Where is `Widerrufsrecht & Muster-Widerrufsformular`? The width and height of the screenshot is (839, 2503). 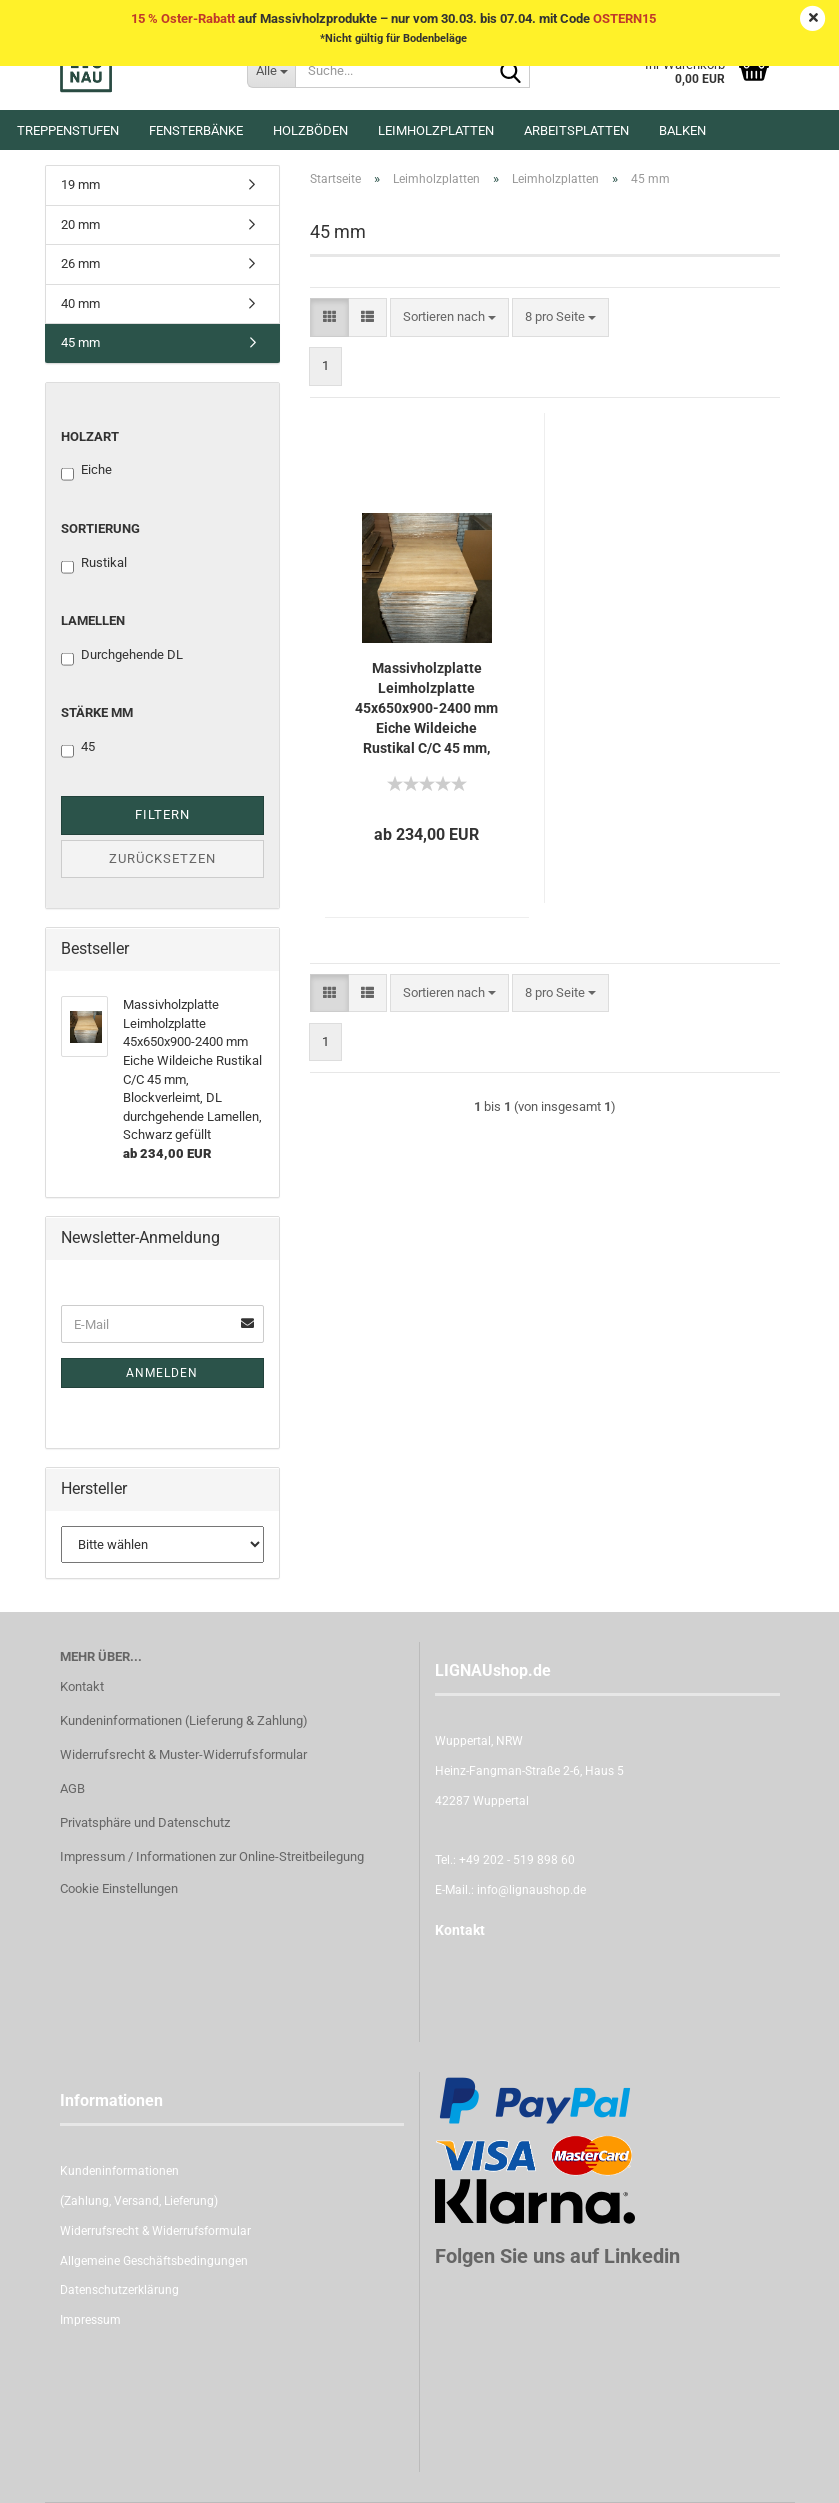 Widerrufsrecht & Muster-Widerrufsformular is located at coordinates (183, 1754).